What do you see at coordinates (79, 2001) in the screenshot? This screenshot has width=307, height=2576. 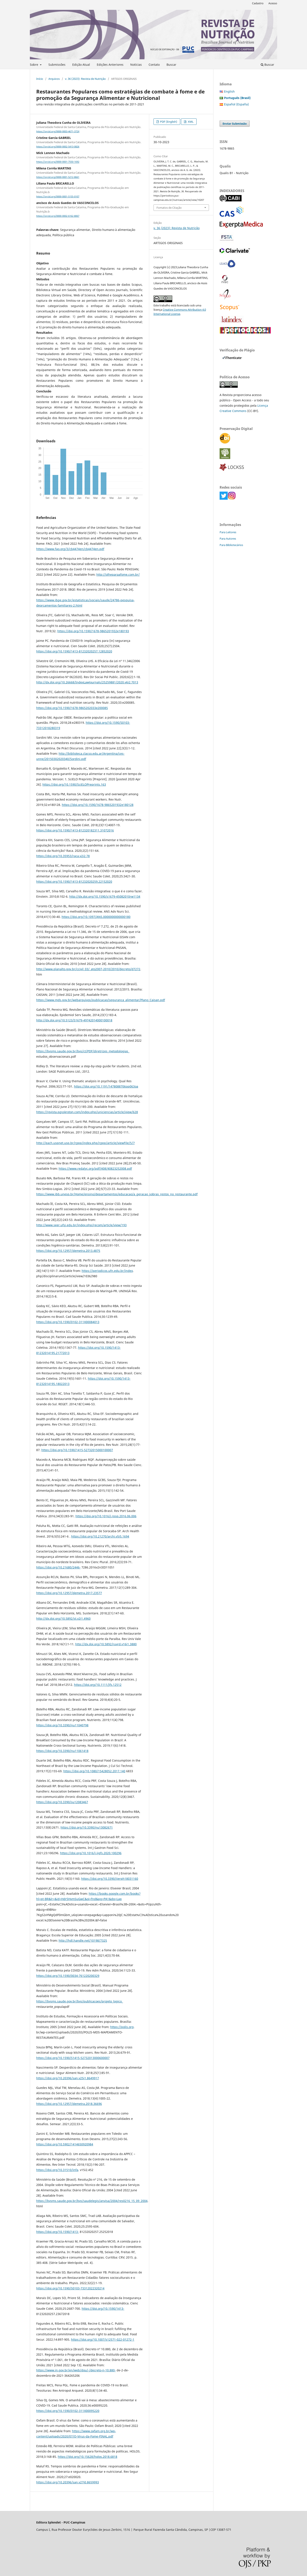 I see `https://bvsms.saude.gov.br/bvs/publicacoes/projeto_logico_` at bounding box center [79, 2001].